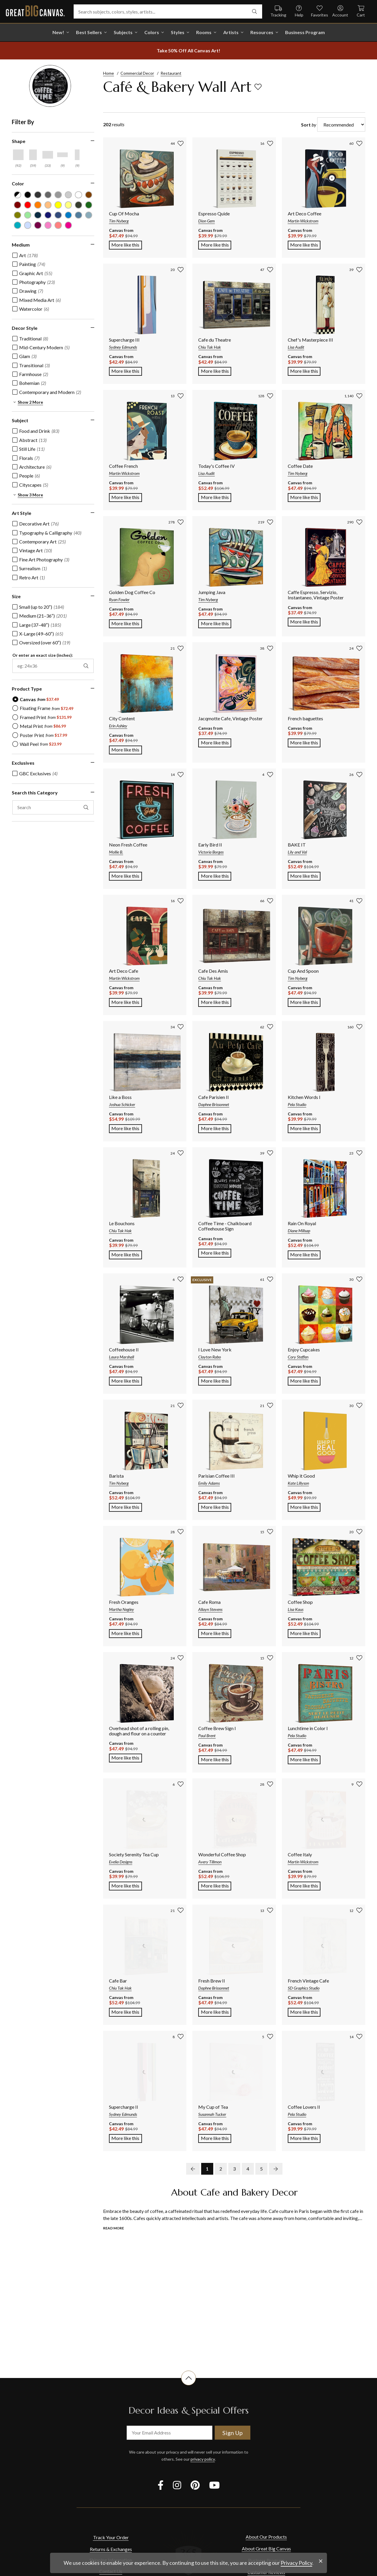 This screenshot has width=377, height=2576. What do you see at coordinates (18, 155) in the screenshot?
I see `[Square shape filter]` at bounding box center [18, 155].